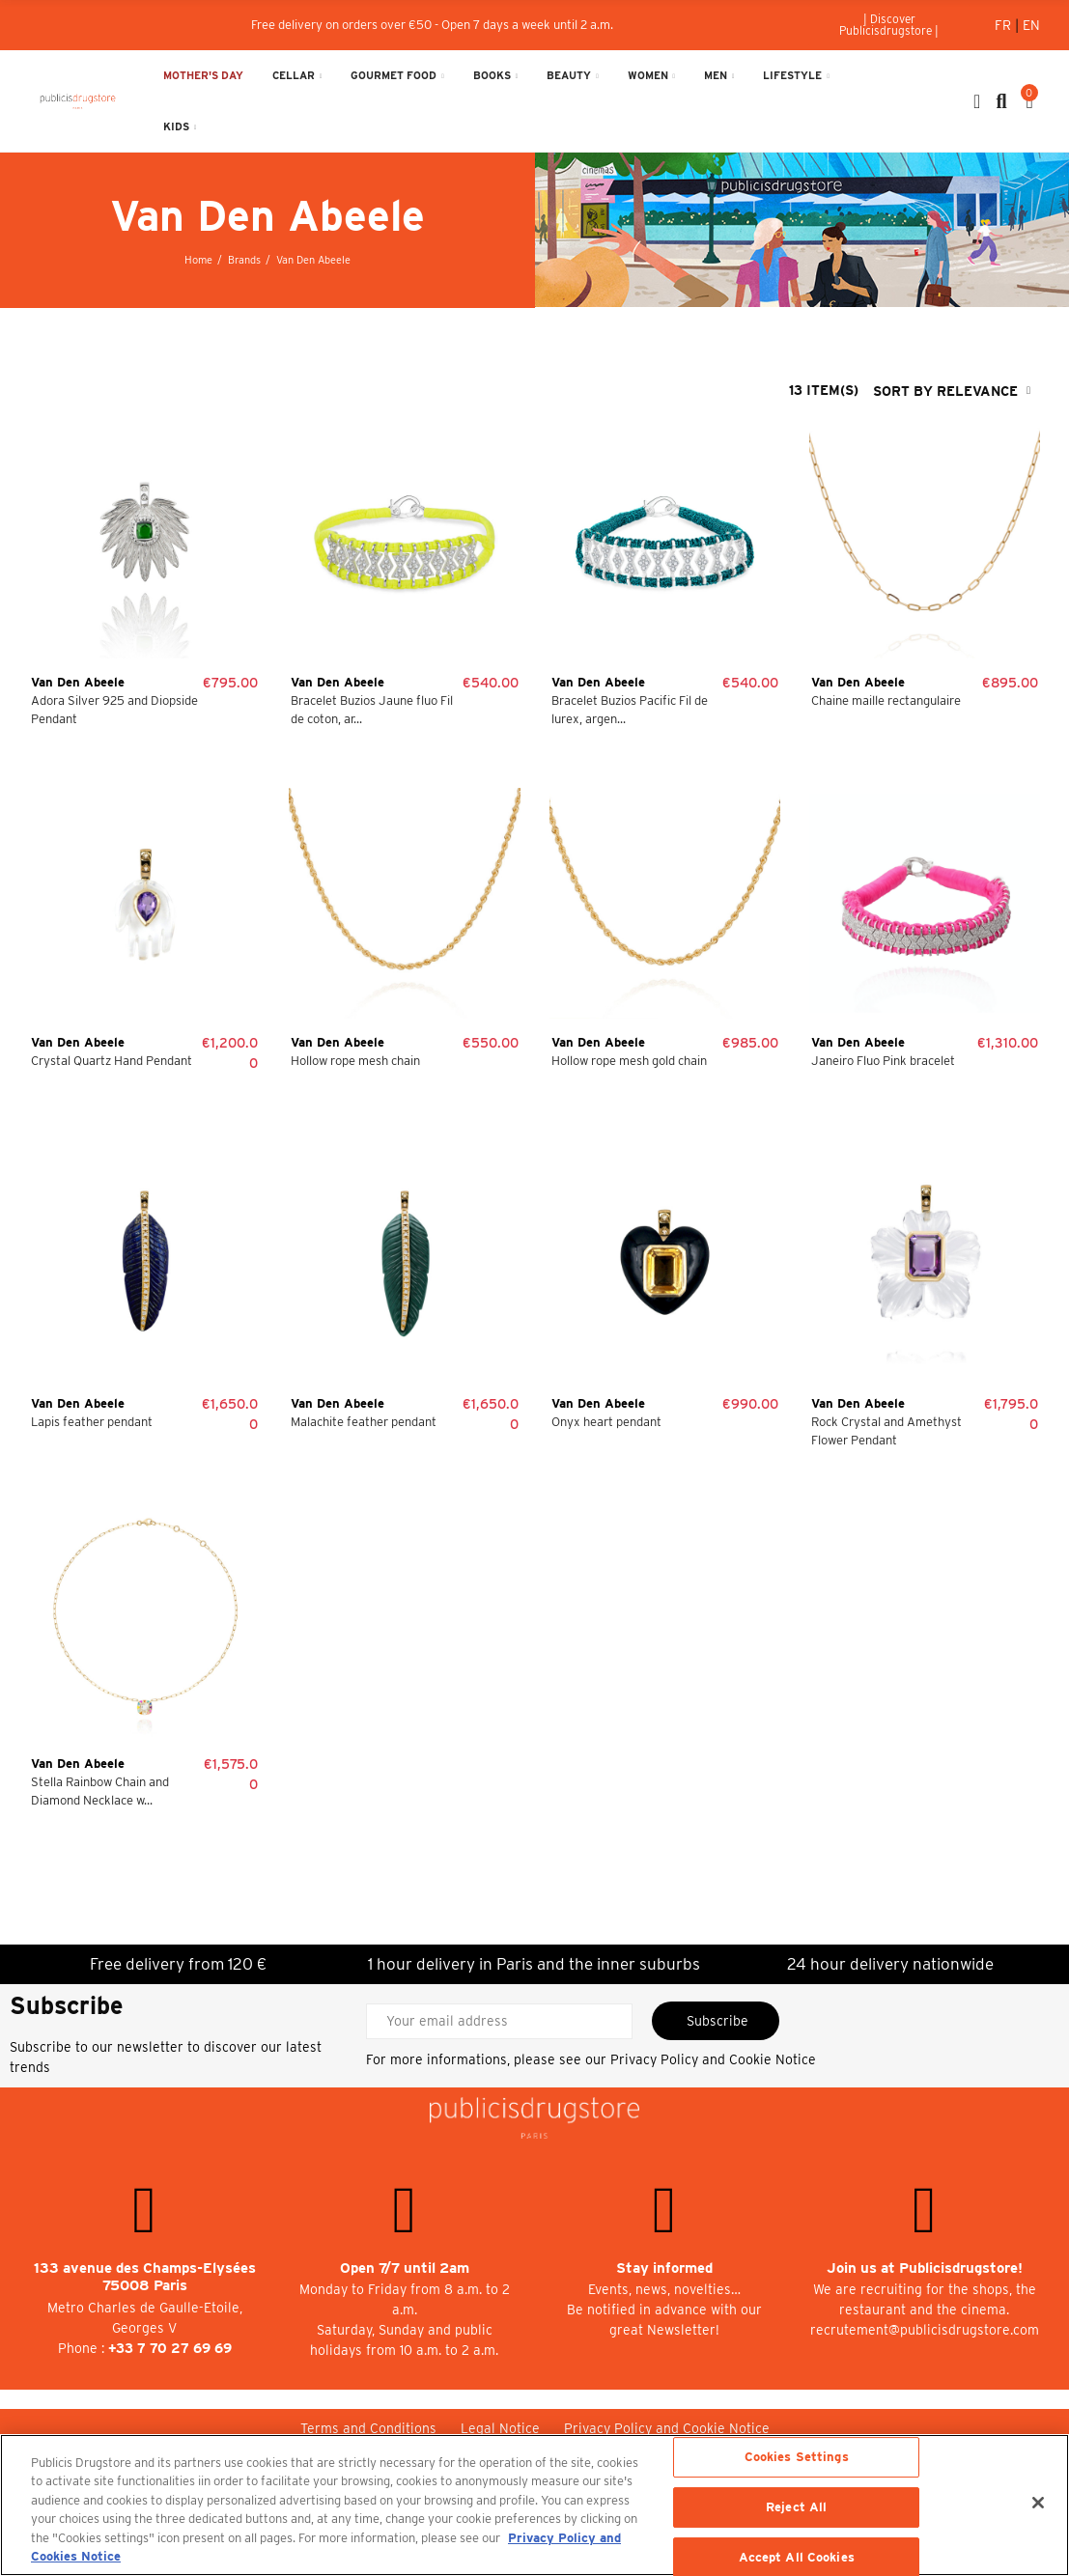 Image resolution: width=1069 pixels, height=2576 pixels. Describe the element at coordinates (629, 1060) in the screenshot. I see `Hollow rope mesh gold chain` at that location.